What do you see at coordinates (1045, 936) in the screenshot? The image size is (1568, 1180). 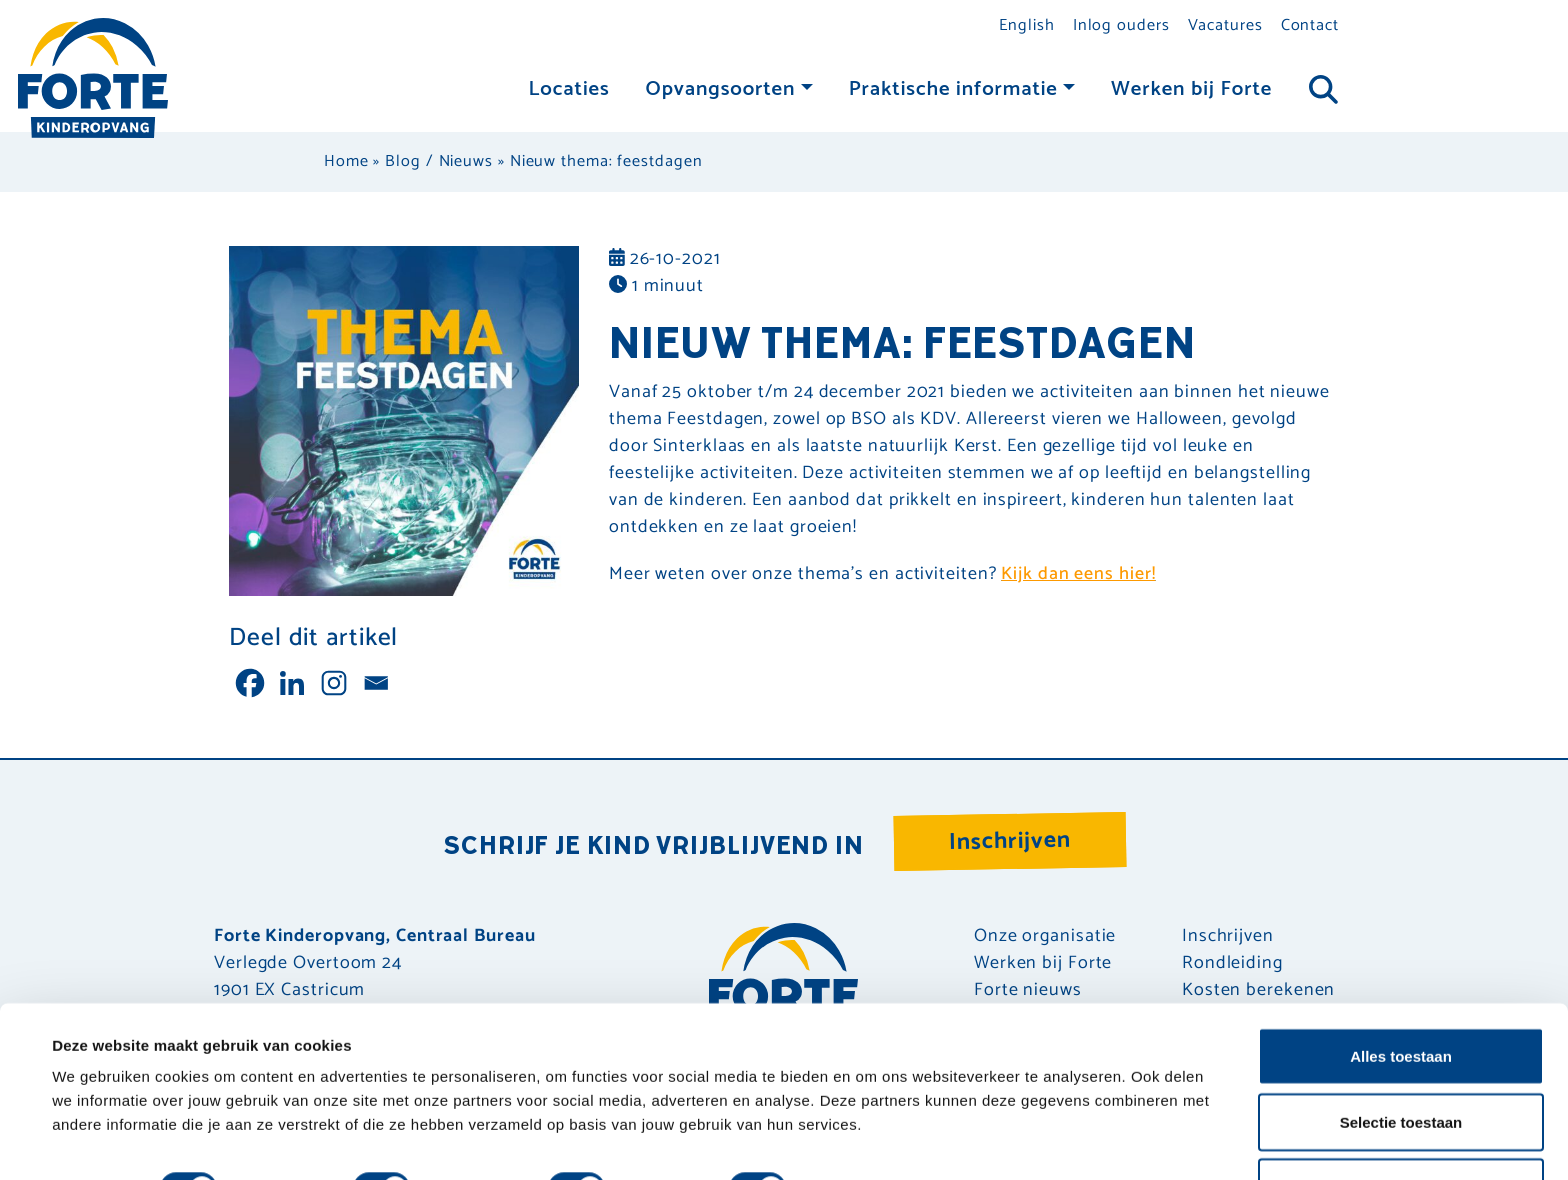 I see `Onze organisatie` at bounding box center [1045, 936].